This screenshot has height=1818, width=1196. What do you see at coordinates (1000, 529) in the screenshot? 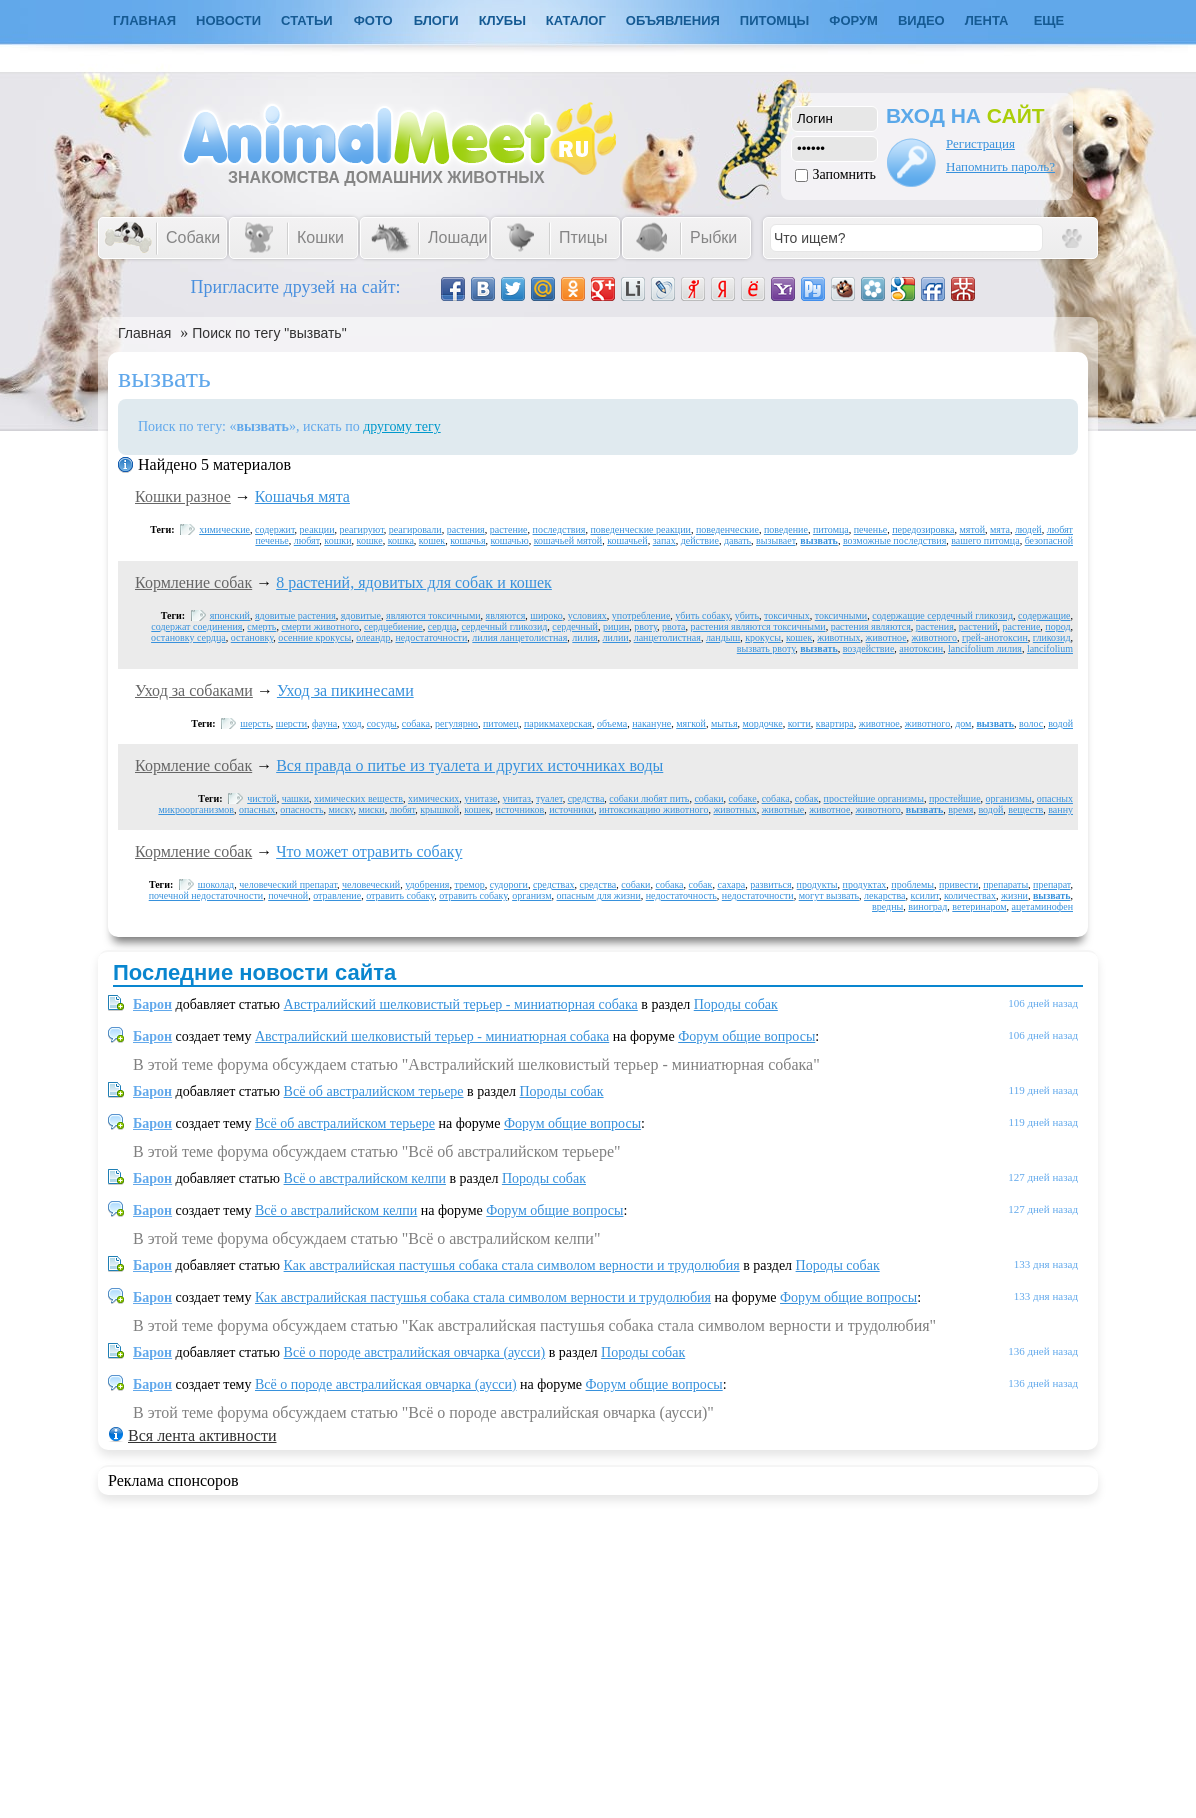
I see `мята` at bounding box center [1000, 529].